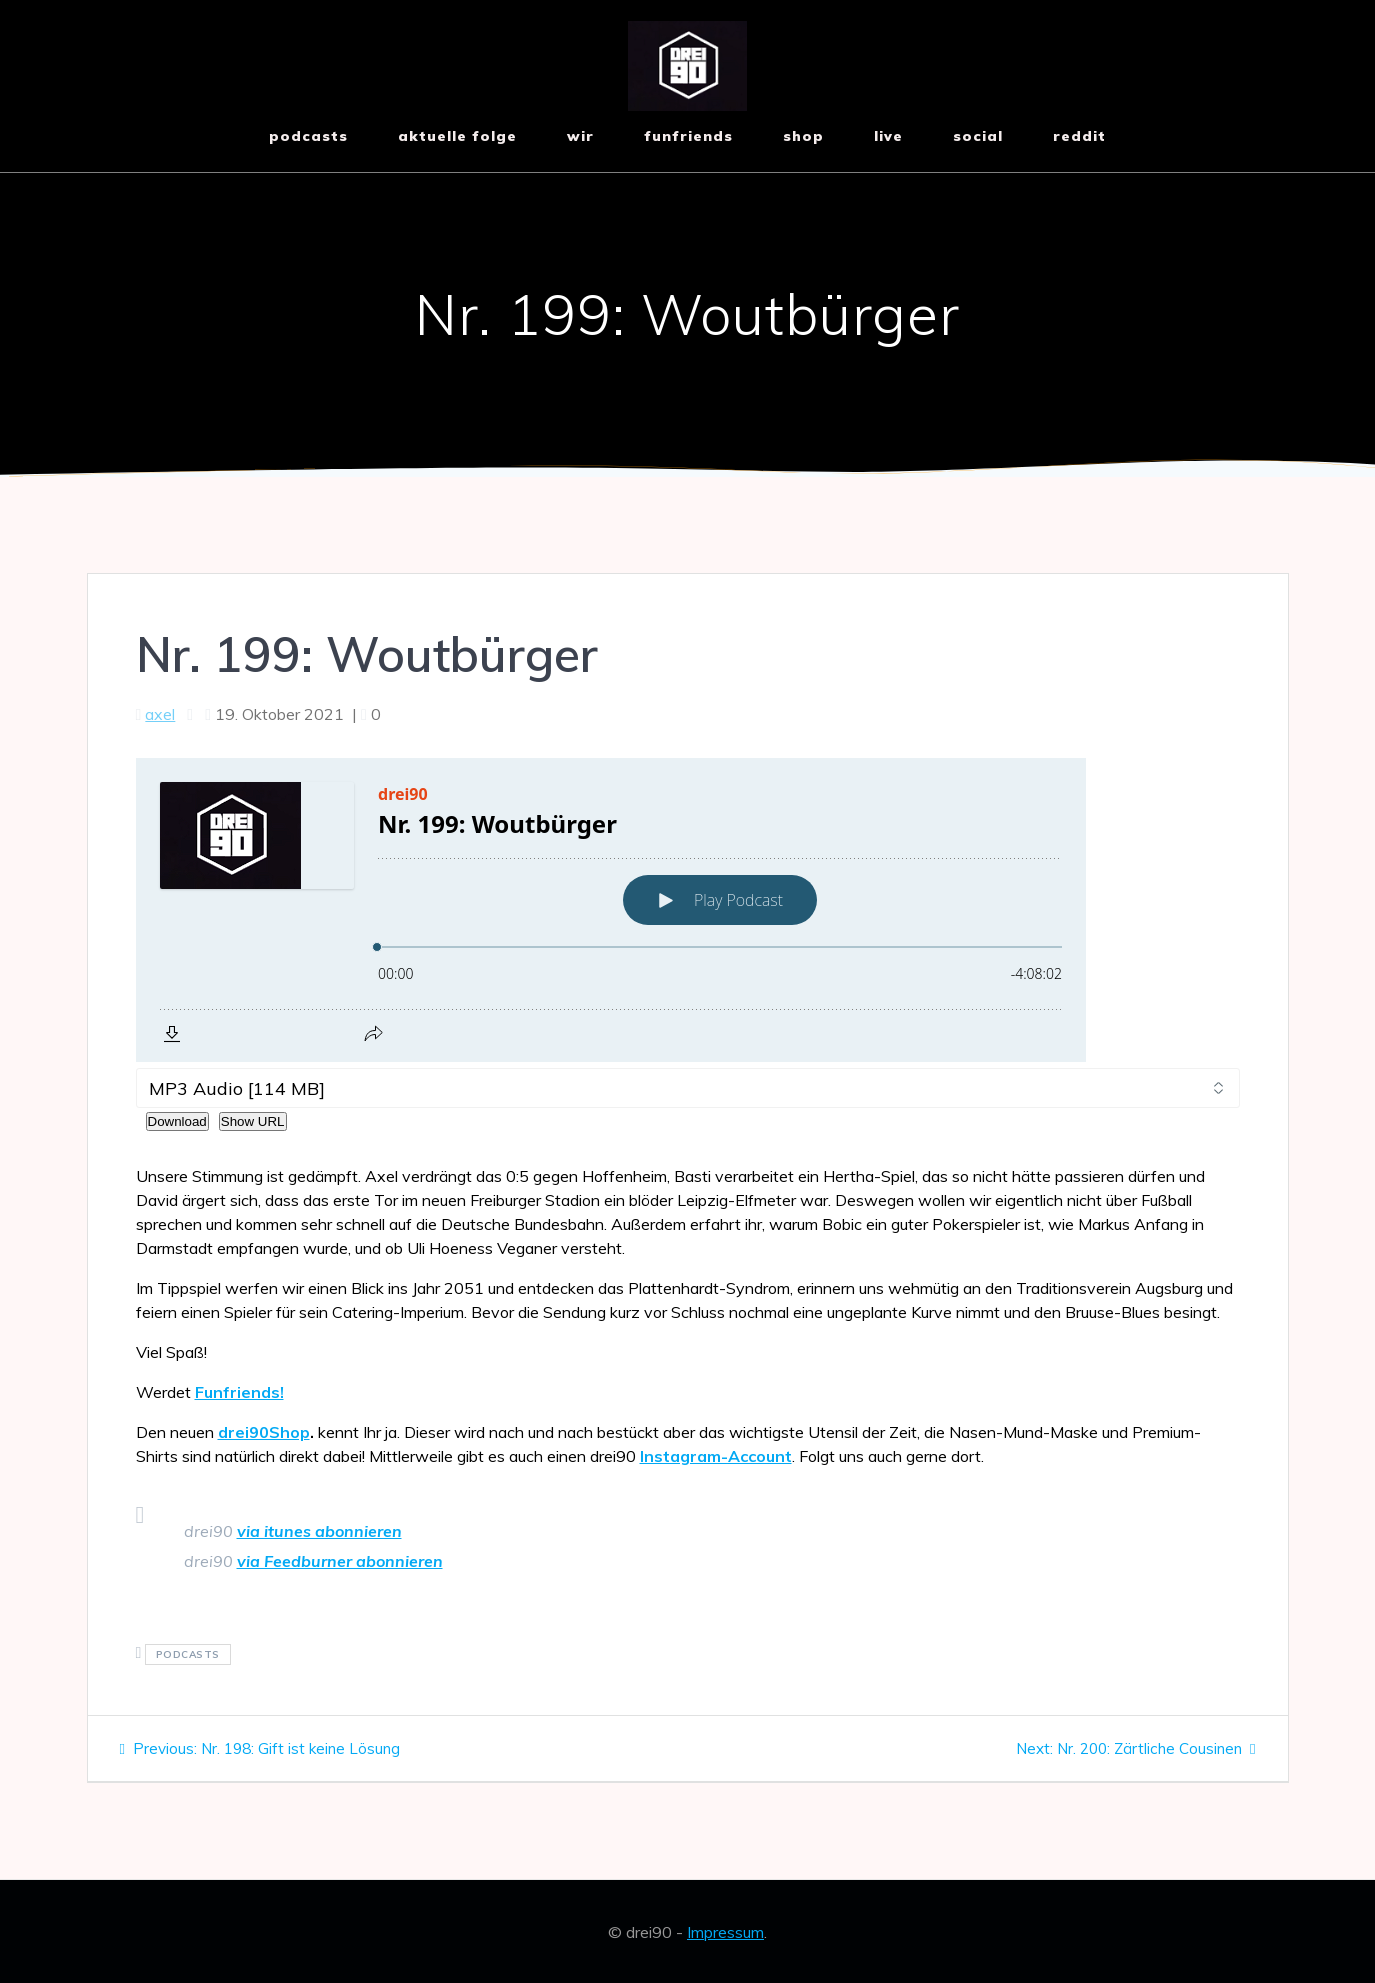 The height and width of the screenshot is (1983, 1375). Describe the element at coordinates (1079, 136) in the screenshot. I see `reddit` at that location.